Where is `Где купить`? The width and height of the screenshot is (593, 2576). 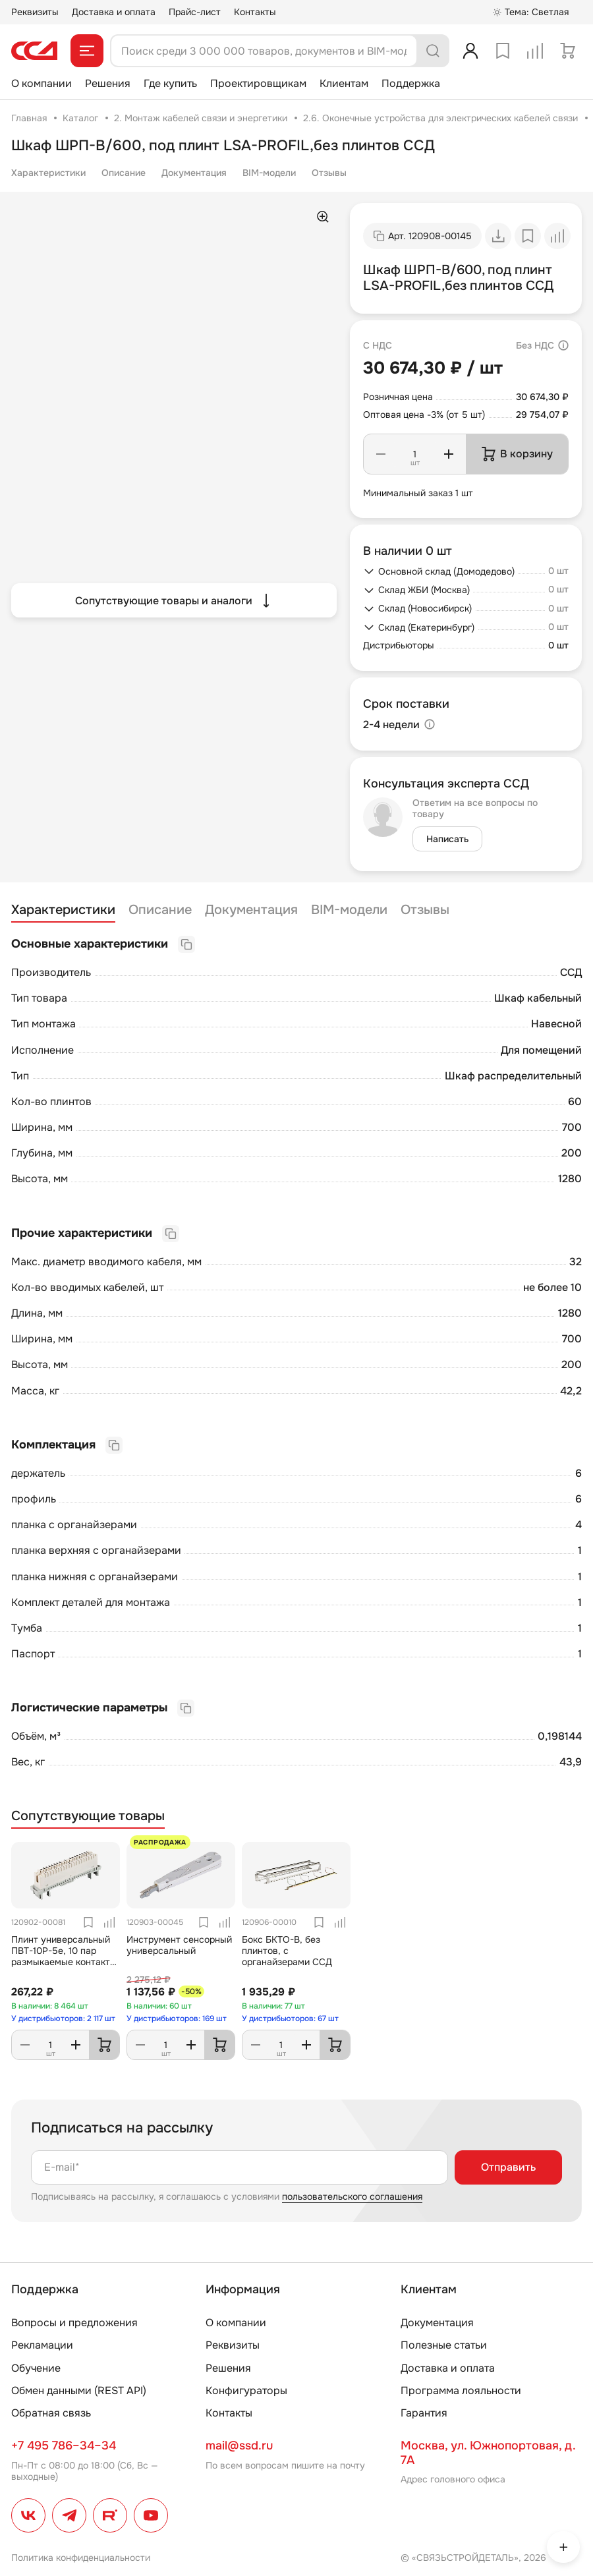 Где купить is located at coordinates (170, 83).